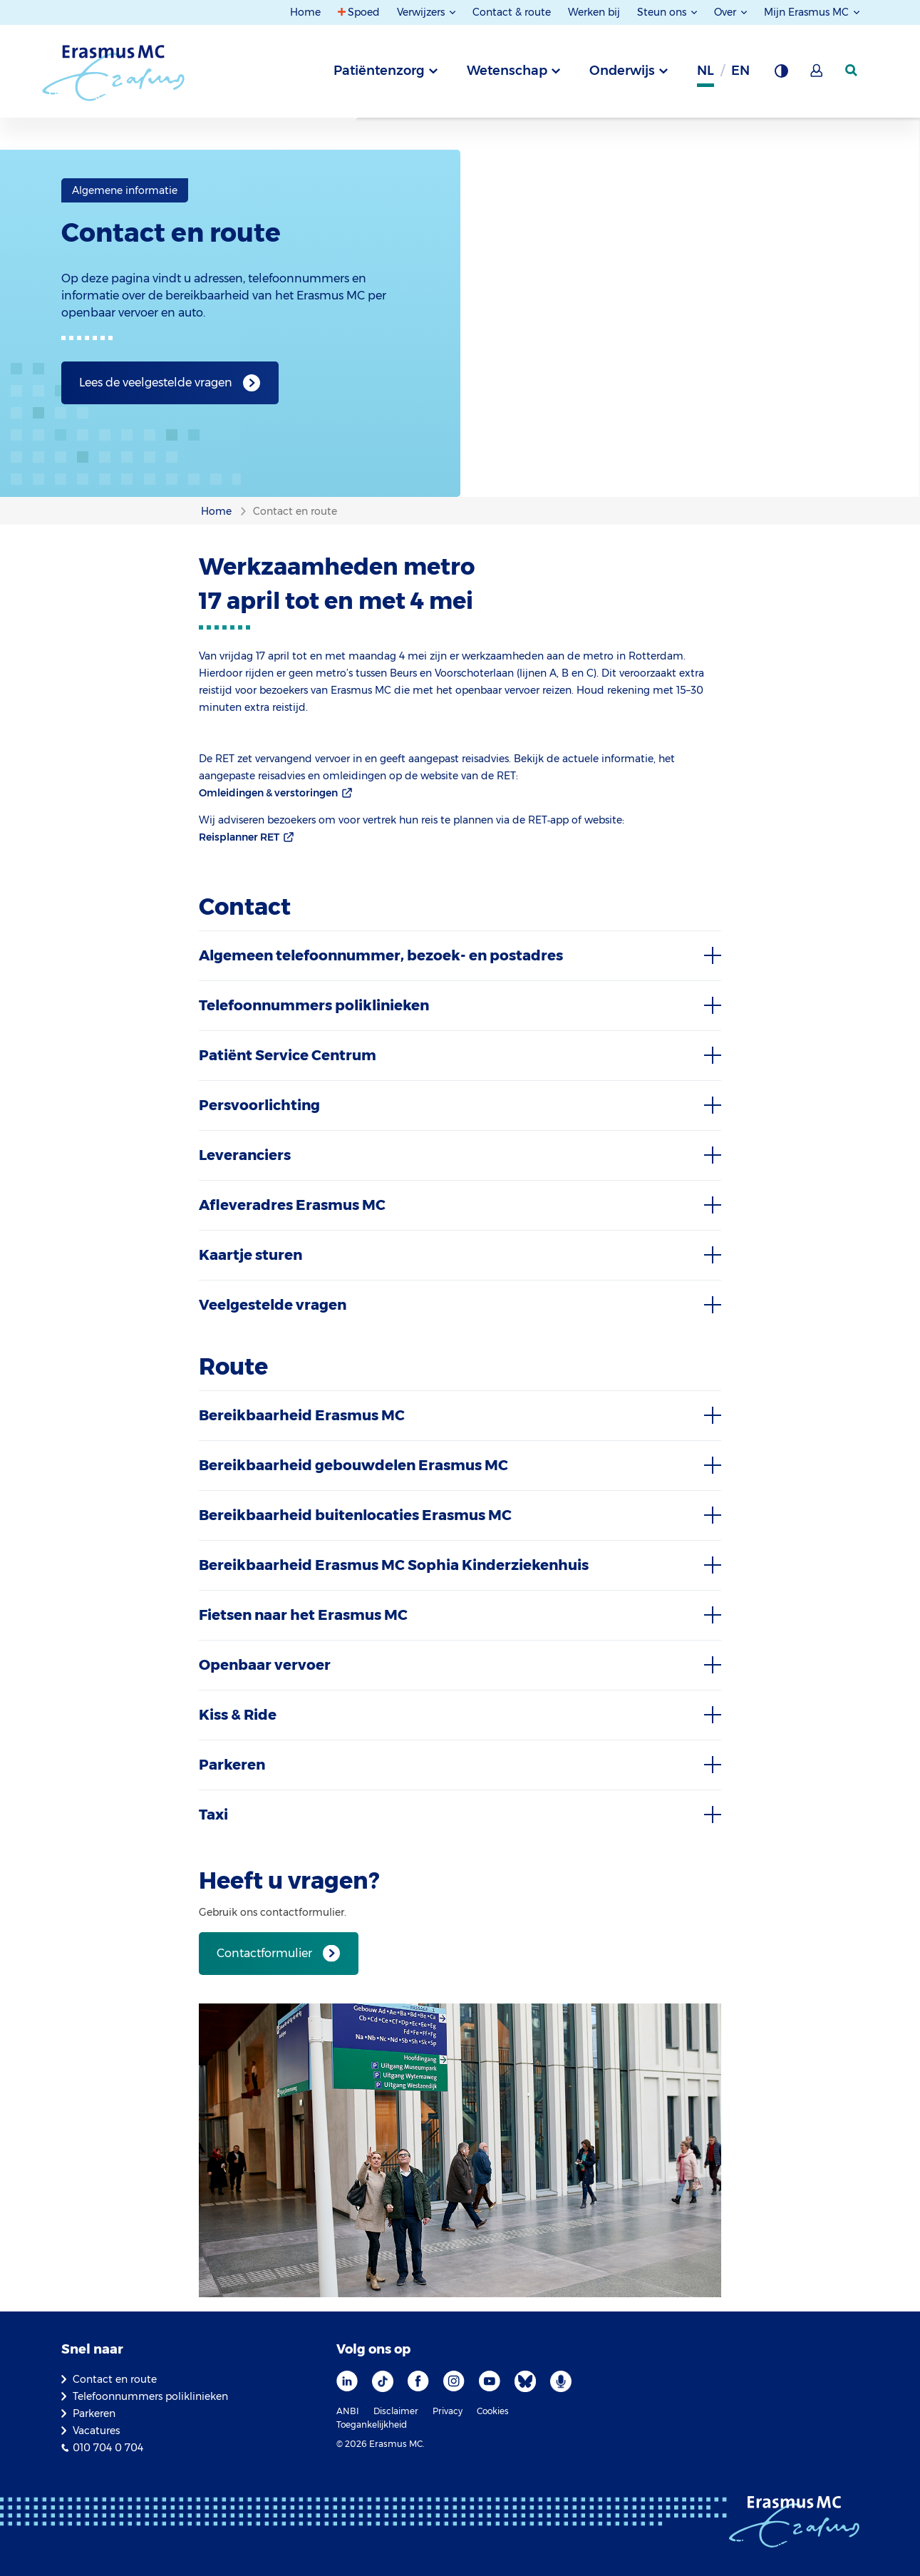 The width and height of the screenshot is (920, 2576). I want to click on Steun ons, so click(663, 12).